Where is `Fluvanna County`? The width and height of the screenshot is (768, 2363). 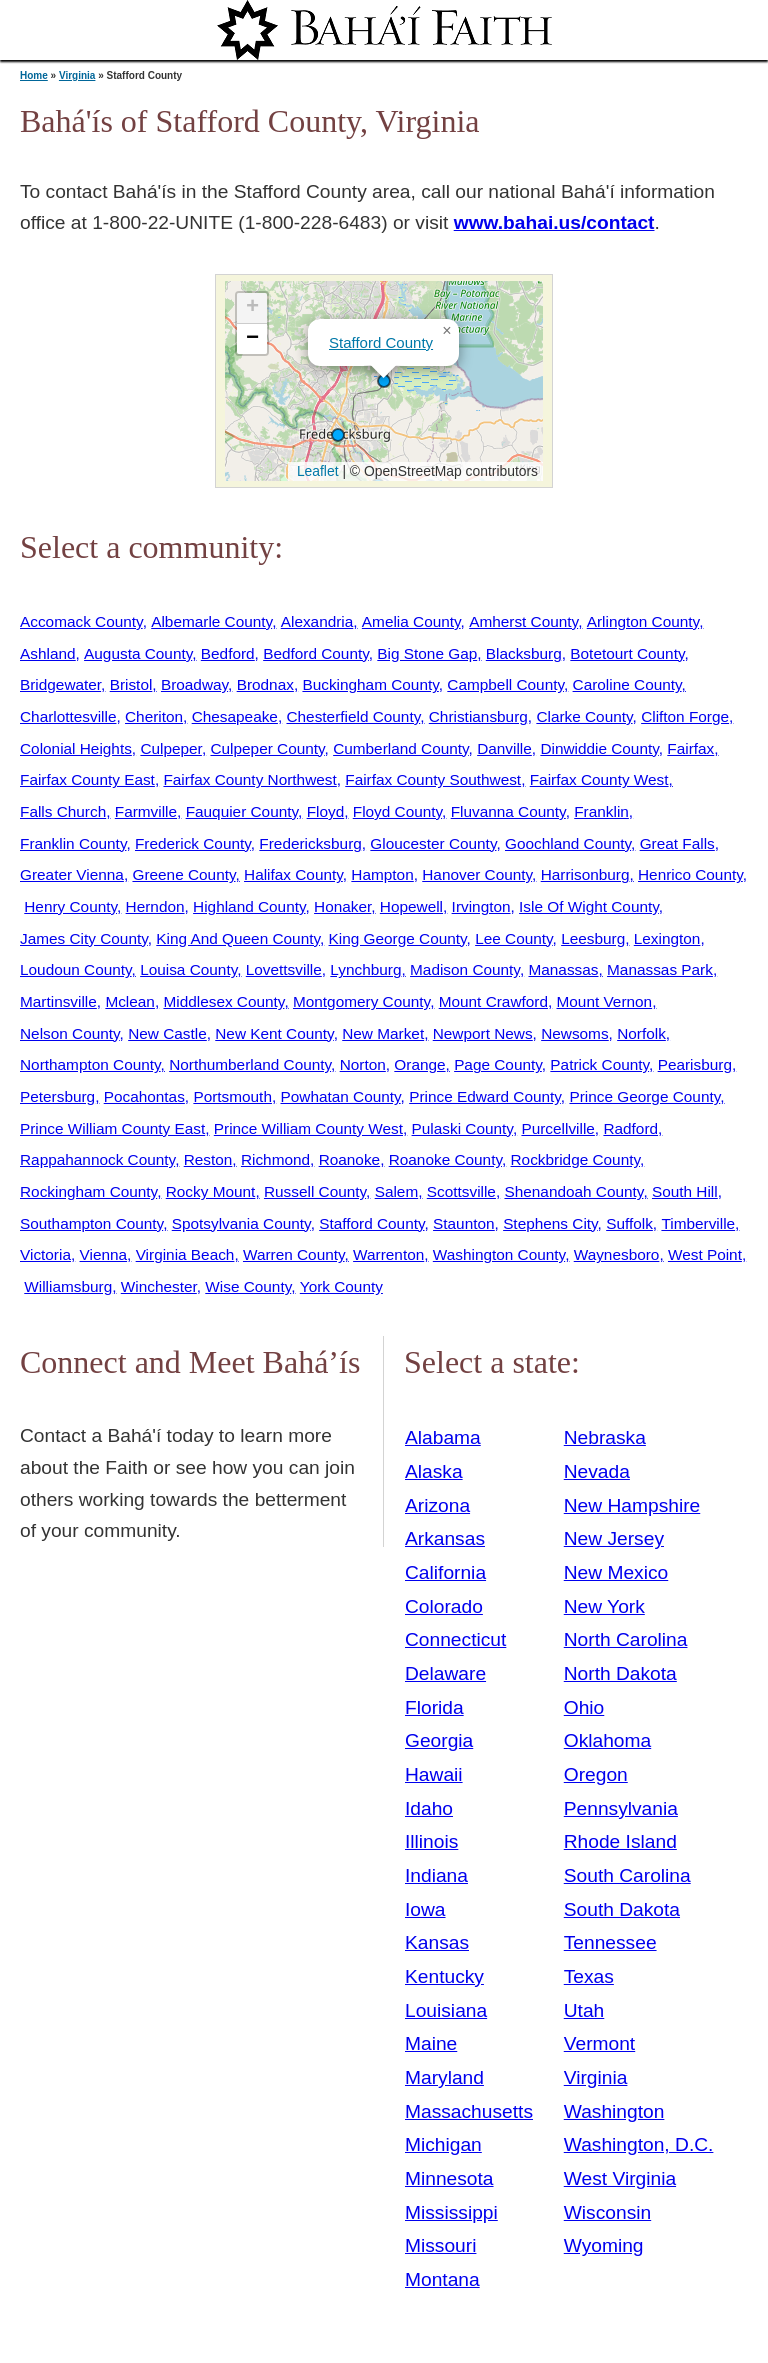 Fluvanna County is located at coordinates (508, 811).